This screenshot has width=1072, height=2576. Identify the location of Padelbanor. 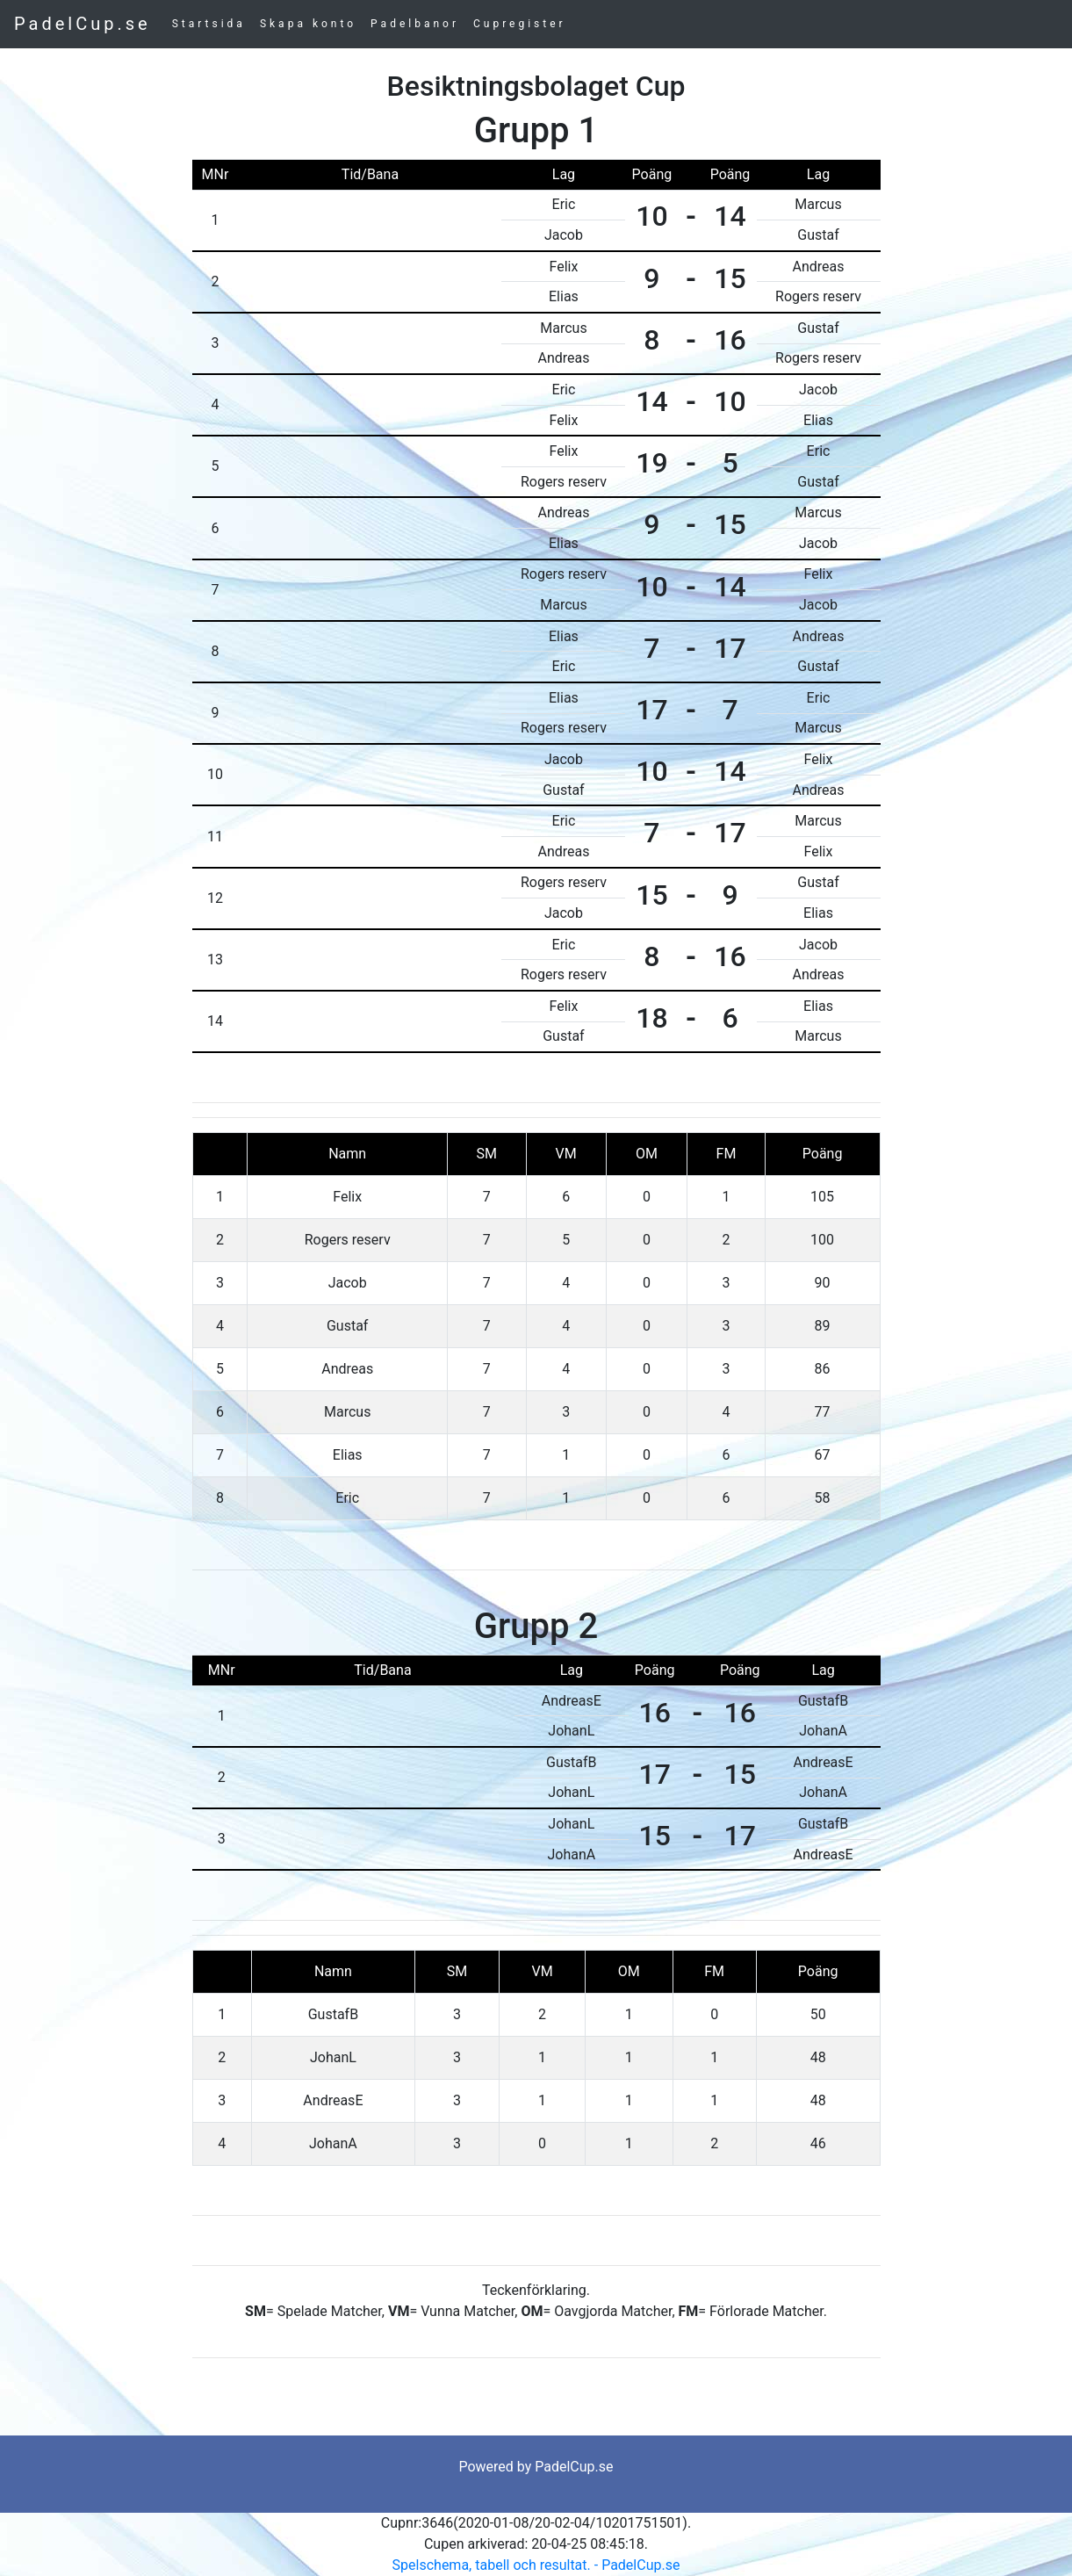
(415, 24).